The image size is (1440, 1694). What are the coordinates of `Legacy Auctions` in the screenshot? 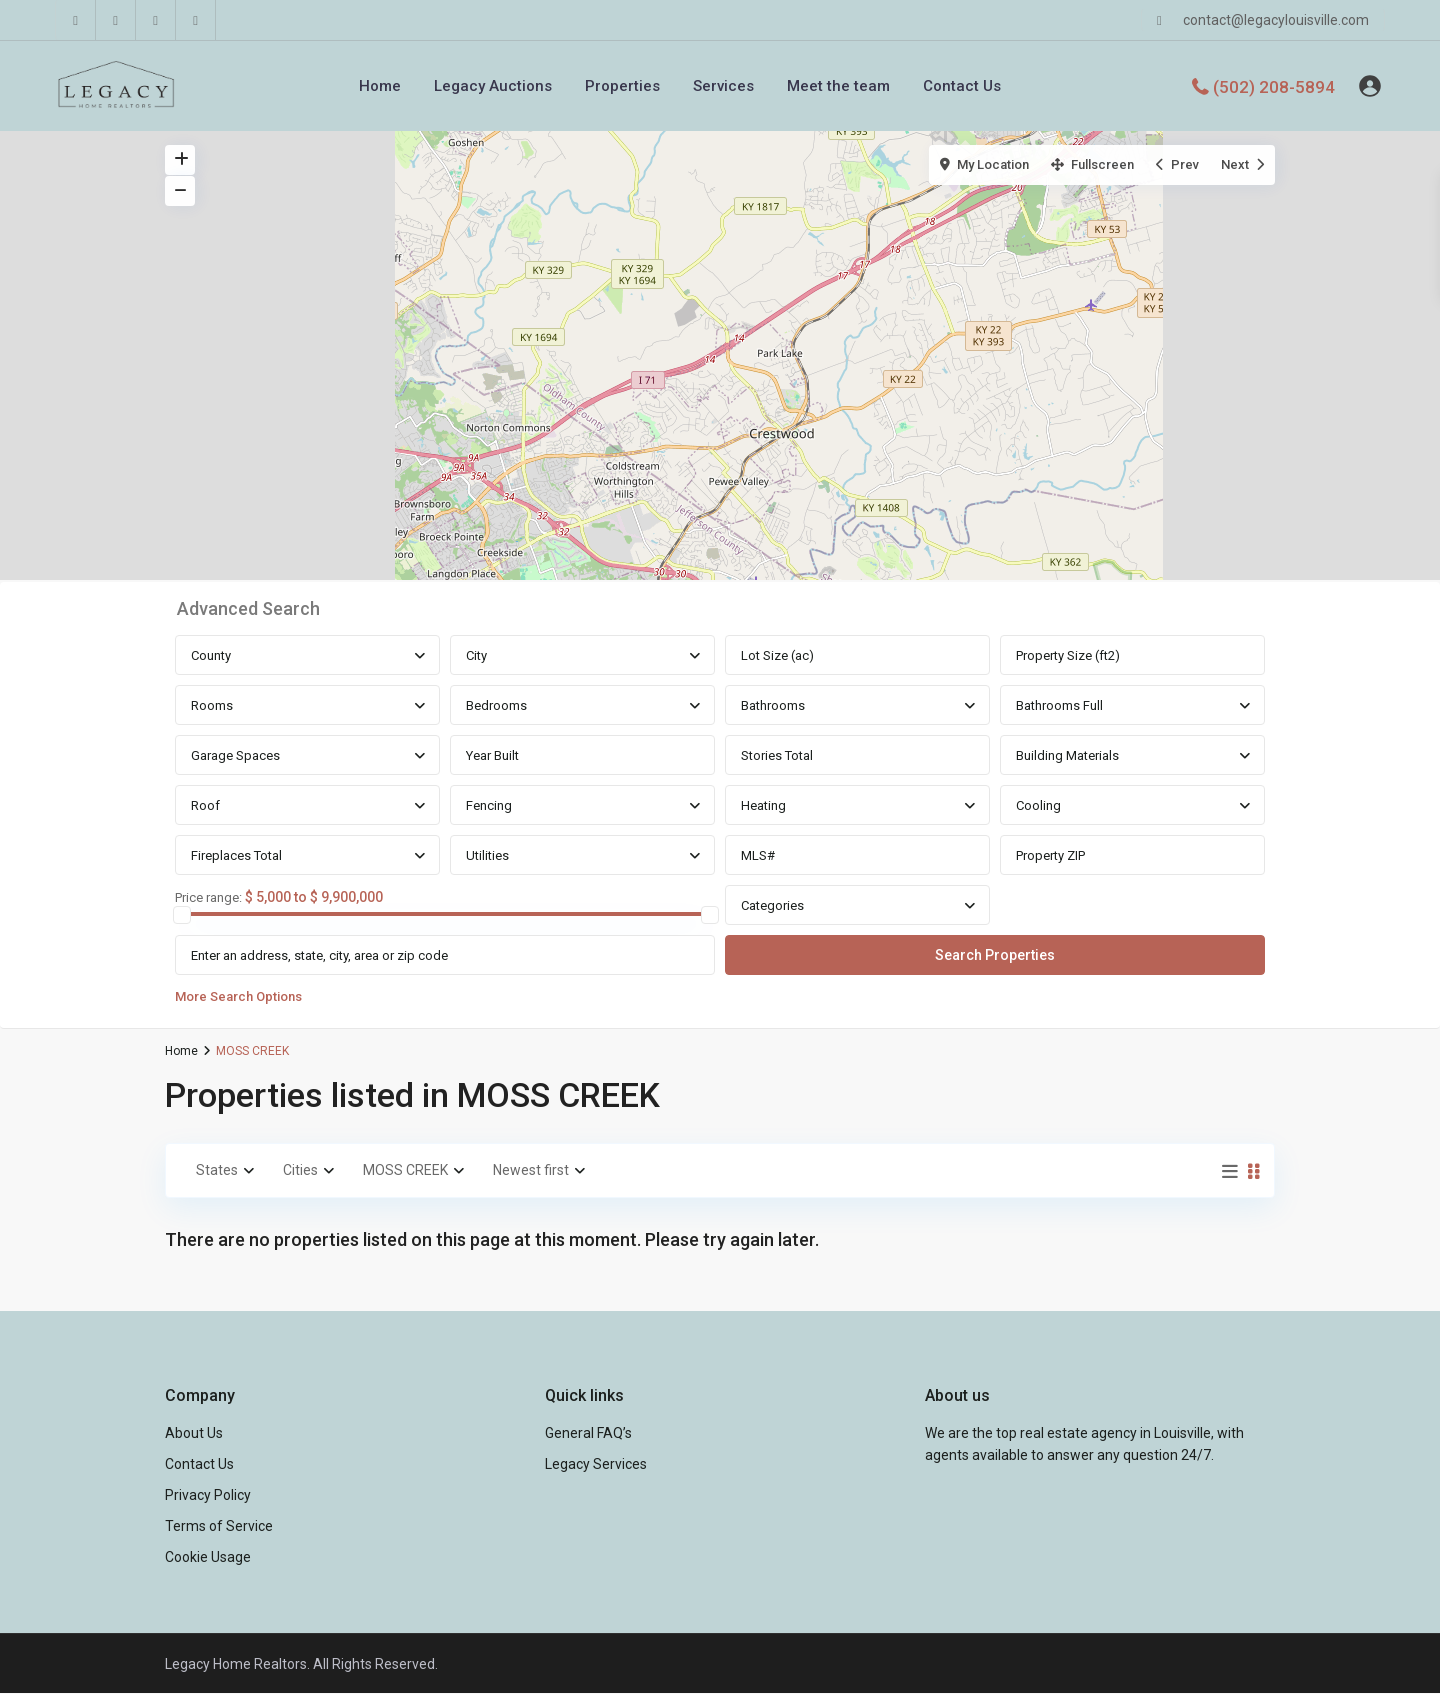 It's located at (493, 86).